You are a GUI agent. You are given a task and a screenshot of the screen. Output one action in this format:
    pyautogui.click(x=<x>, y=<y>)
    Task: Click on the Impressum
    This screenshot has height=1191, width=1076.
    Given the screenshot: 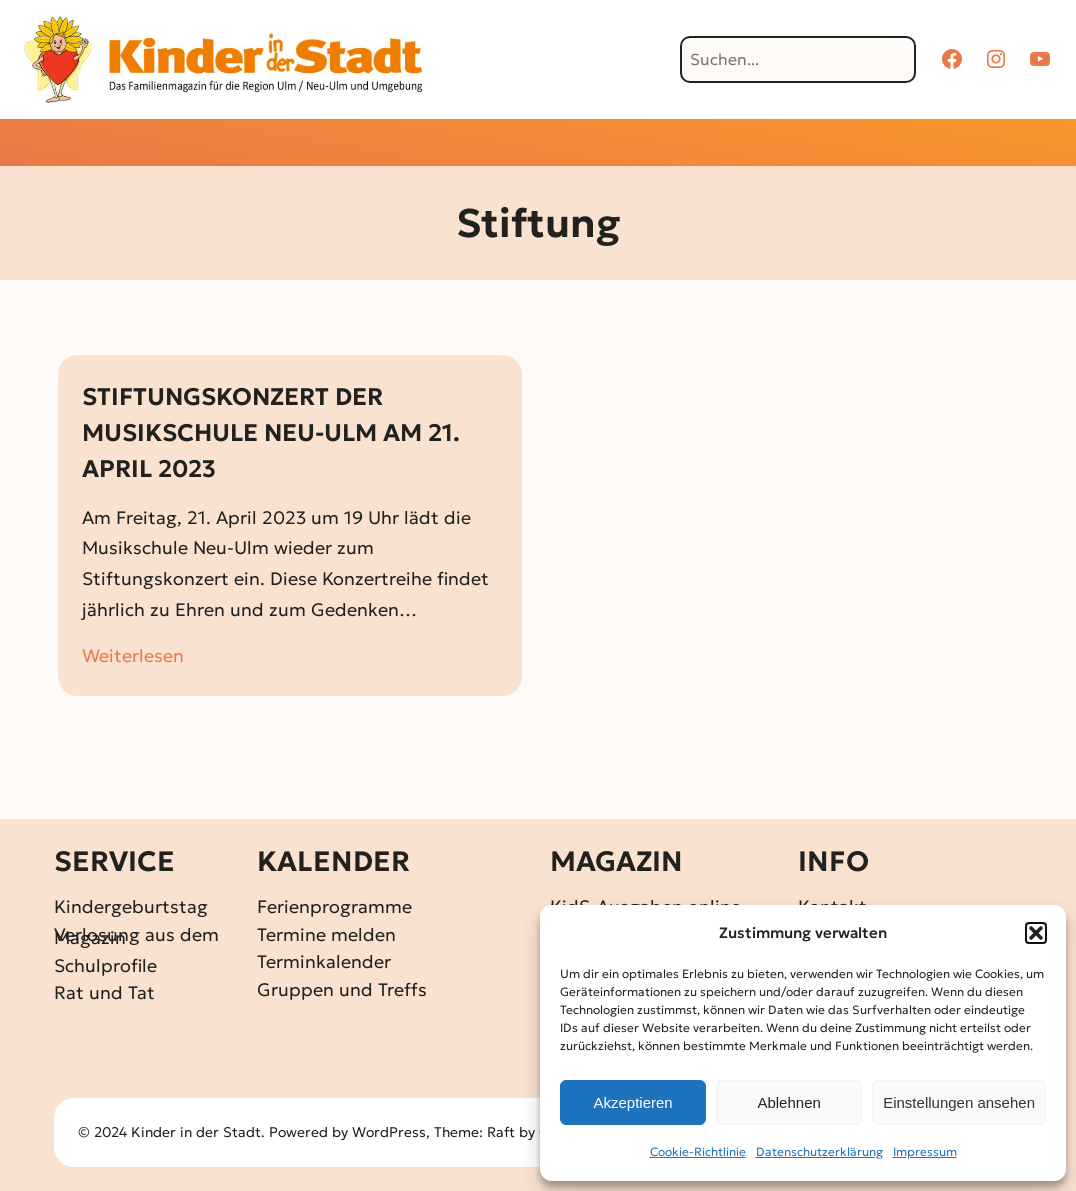 What is the action you would take?
    pyautogui.click(x=925, y=1151)
    